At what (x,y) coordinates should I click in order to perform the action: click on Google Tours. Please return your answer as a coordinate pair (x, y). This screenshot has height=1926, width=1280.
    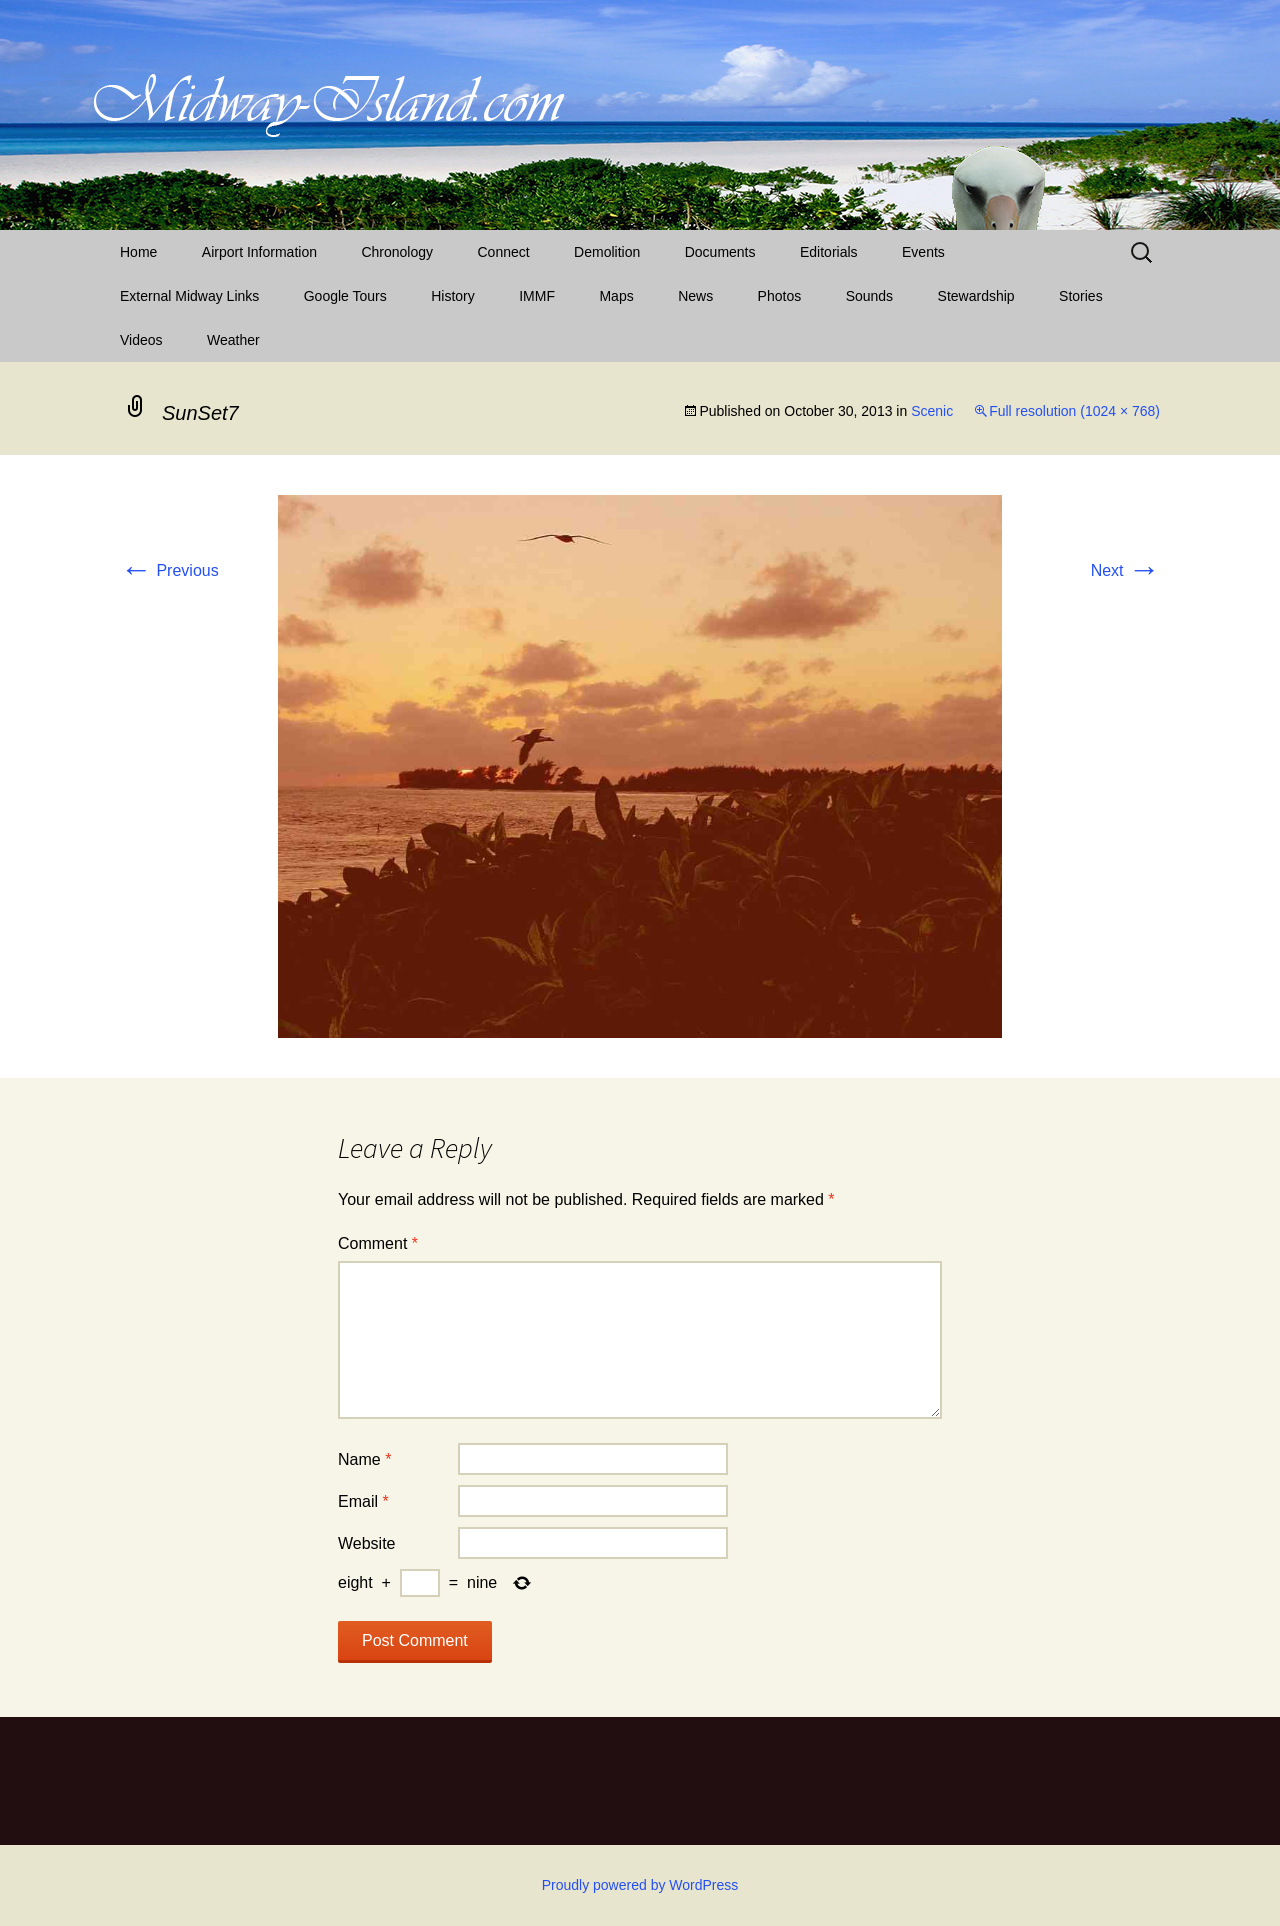
    Looking at the image, I should click on (345, 296).